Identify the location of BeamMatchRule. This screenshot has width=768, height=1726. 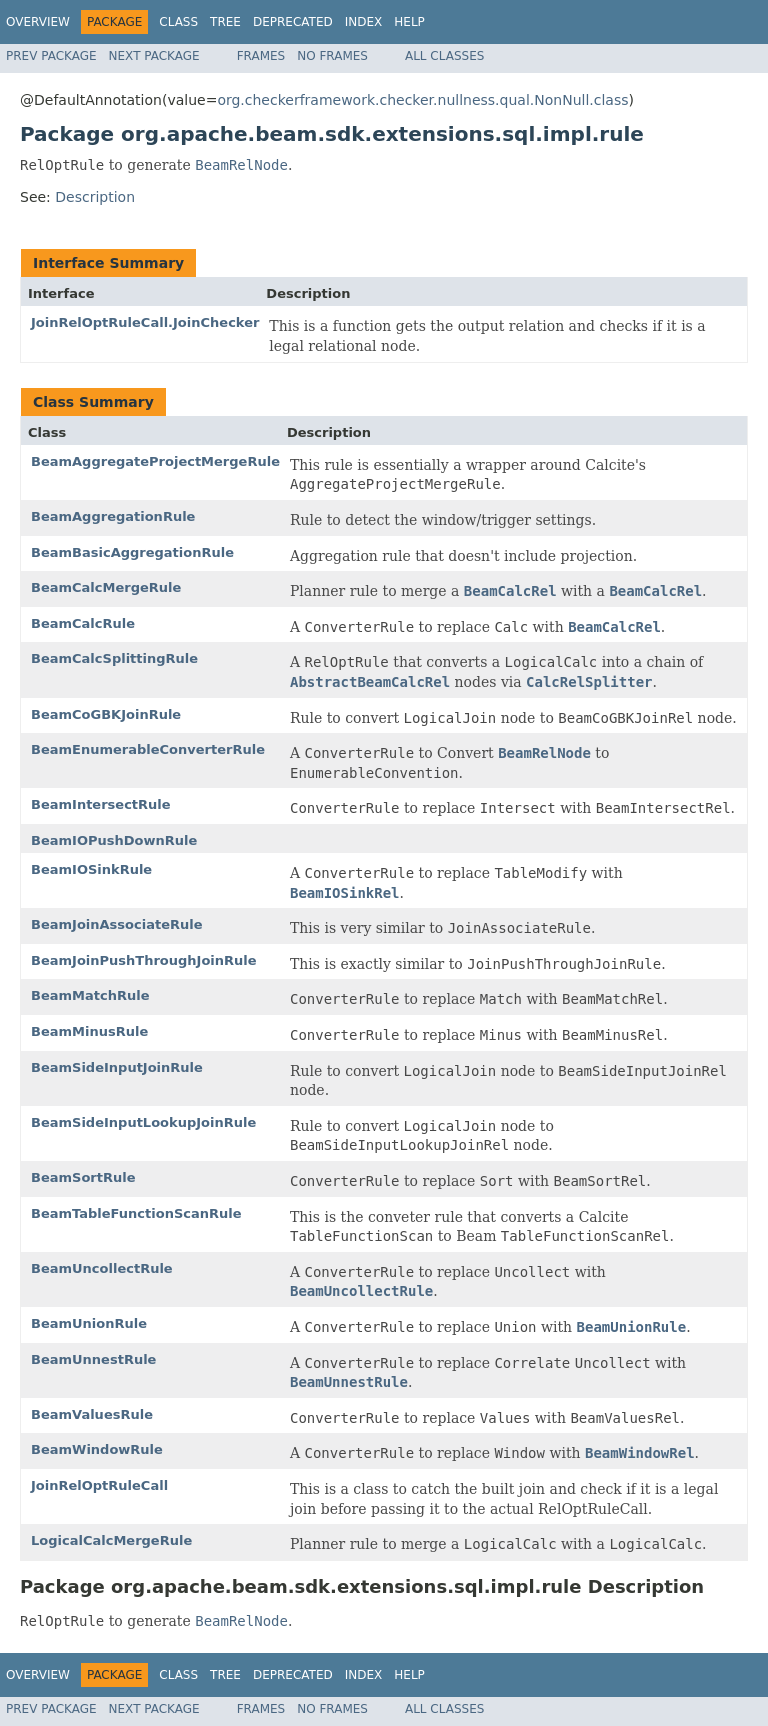
(90, 995).